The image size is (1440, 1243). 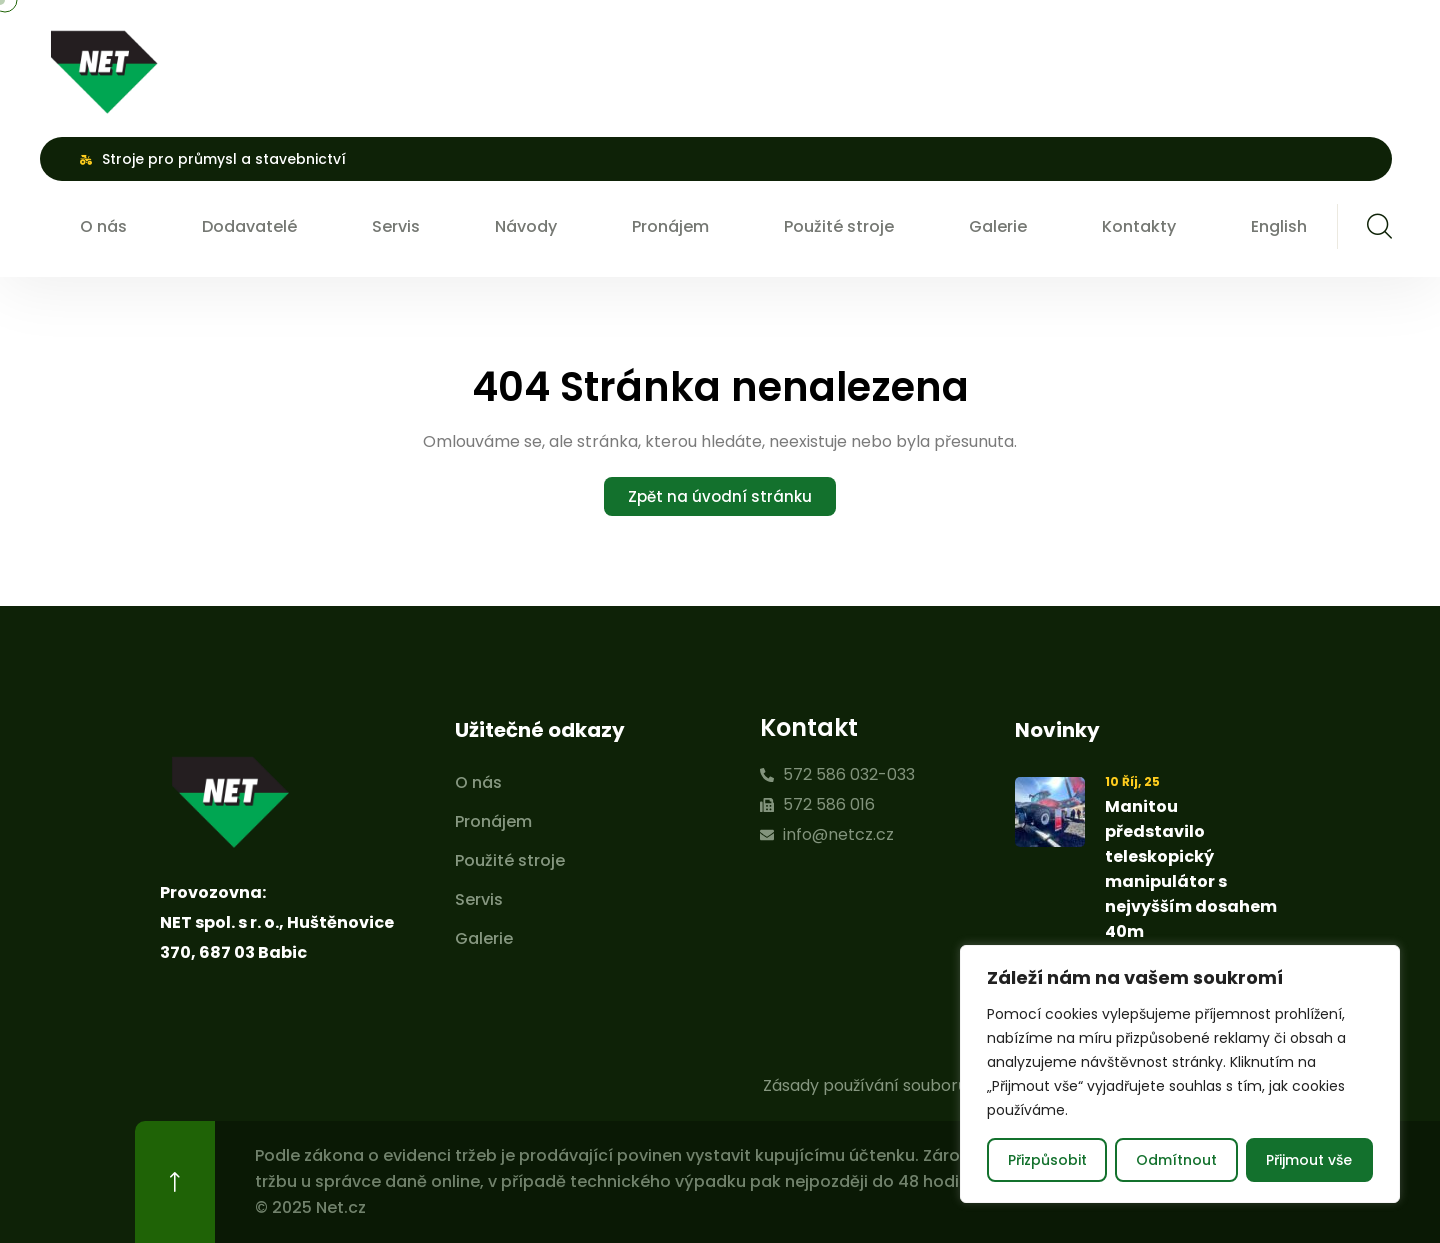 What do you see at coordinates (396, 226) in the screenshot?
I see `Servis` at bounding box center [396, 226].